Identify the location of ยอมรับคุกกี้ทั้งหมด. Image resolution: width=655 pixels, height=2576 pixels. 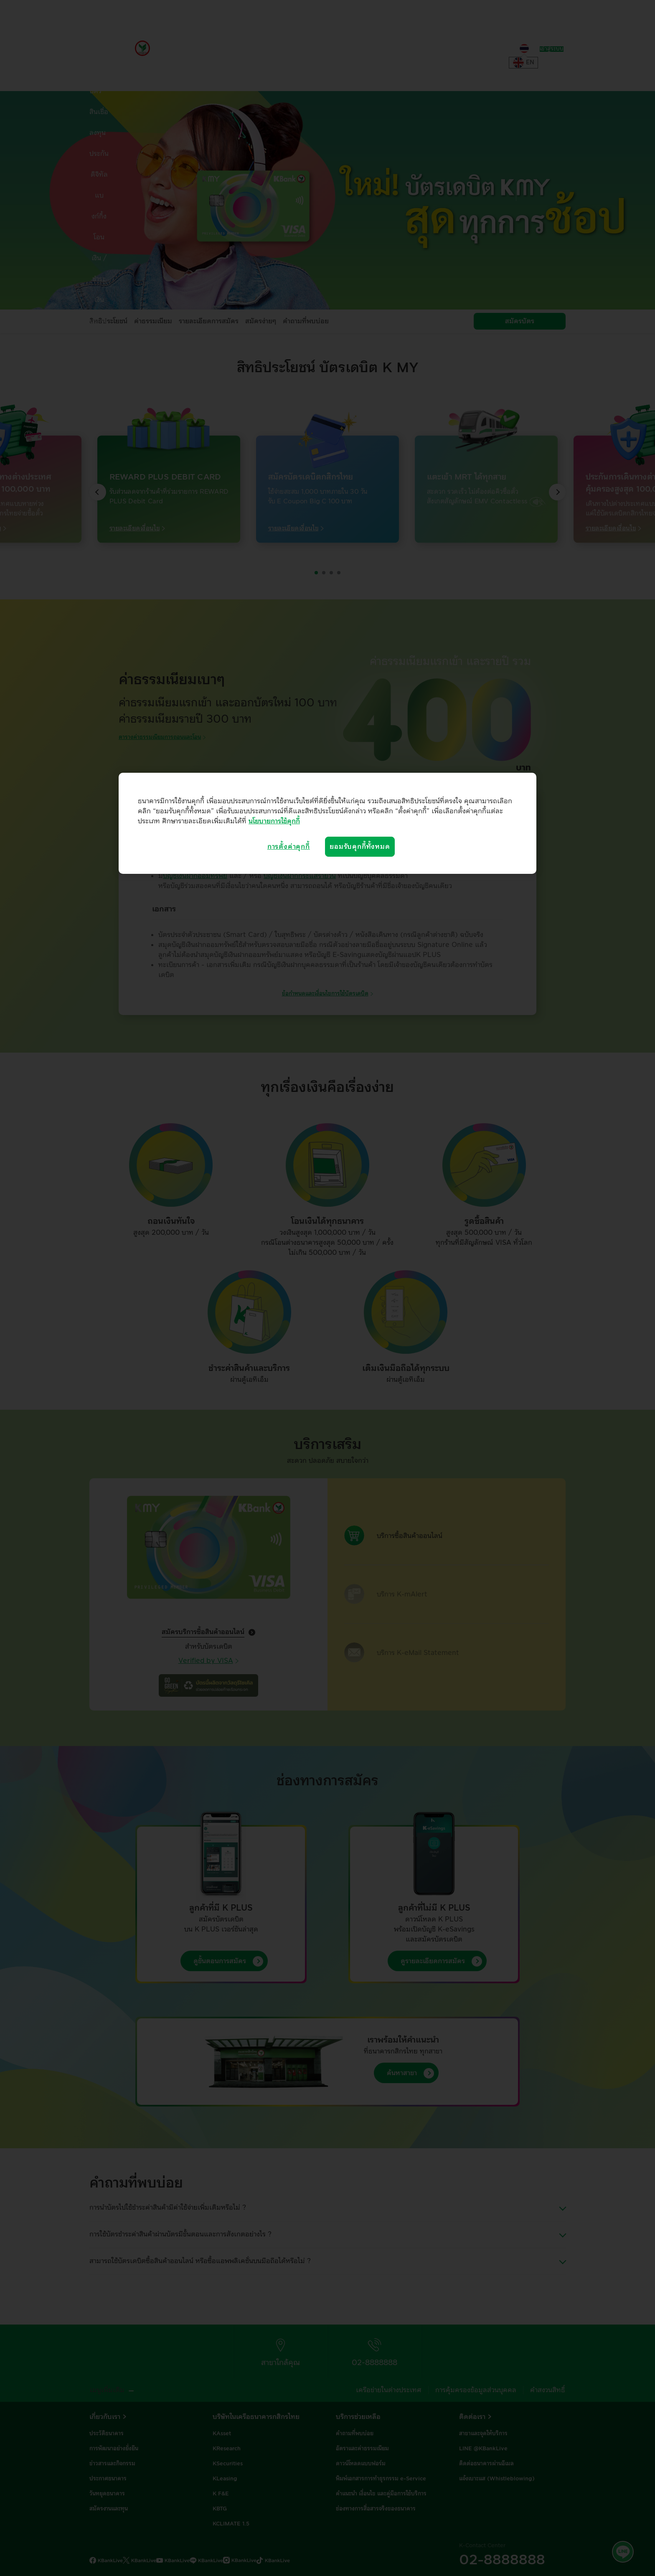
(360, 846).